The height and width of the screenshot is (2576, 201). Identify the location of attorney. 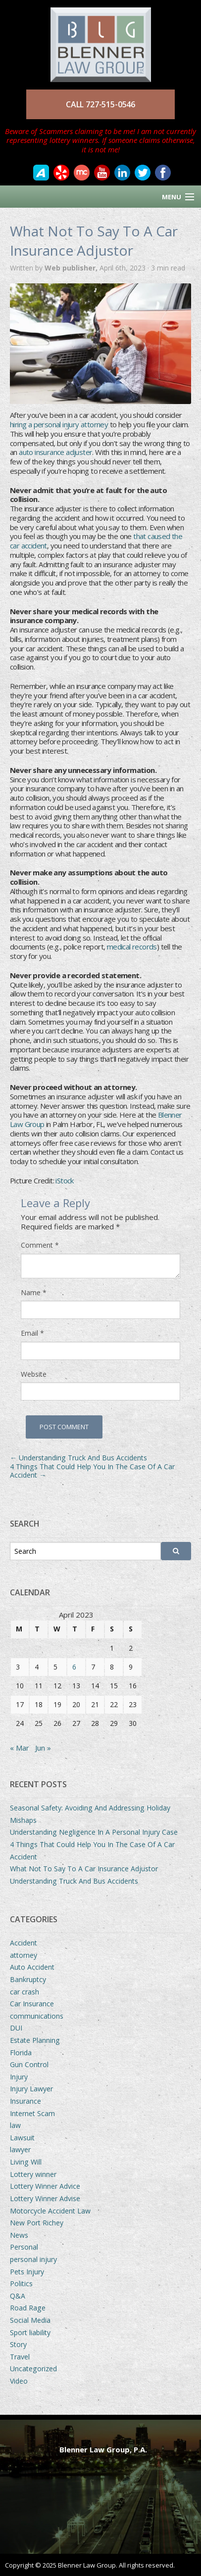
(23, 1955).